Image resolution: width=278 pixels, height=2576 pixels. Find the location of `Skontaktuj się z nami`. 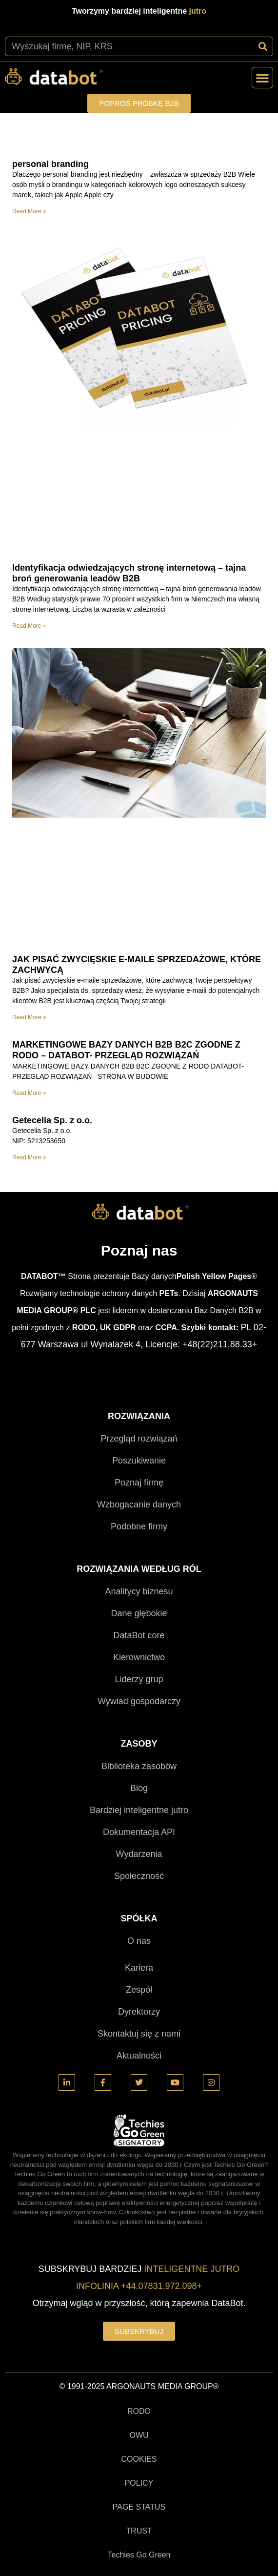

Skontaktuj się z nami is located at coordinates (139, 2034).